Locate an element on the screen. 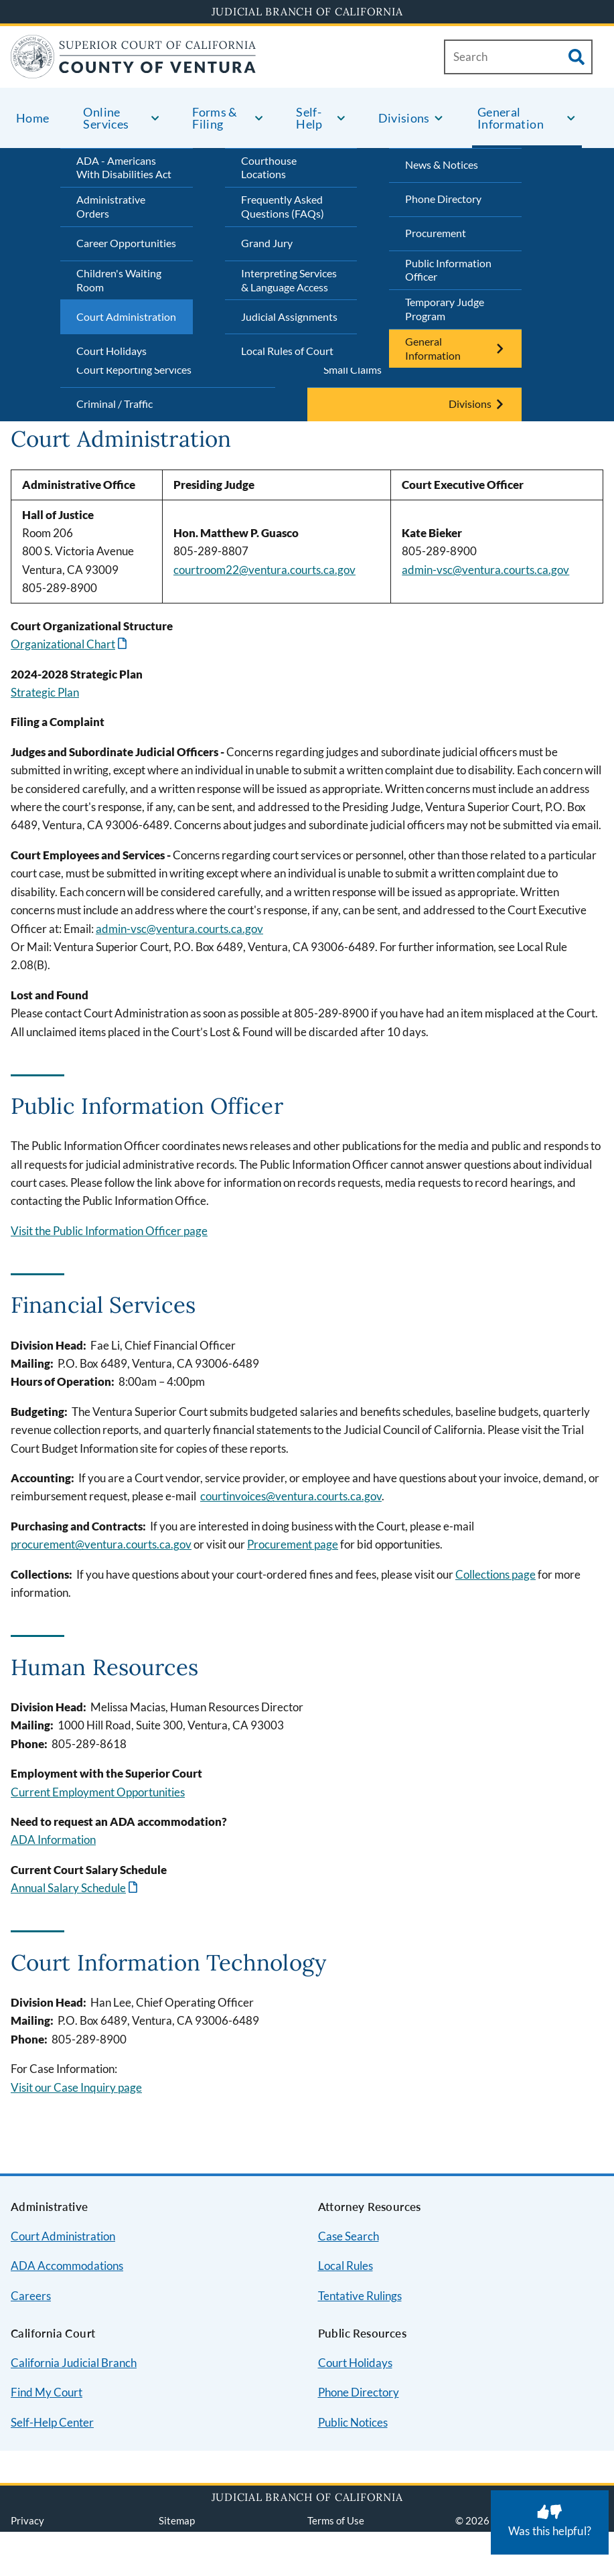  Administrative Orders is located at coordinates (110, 206).